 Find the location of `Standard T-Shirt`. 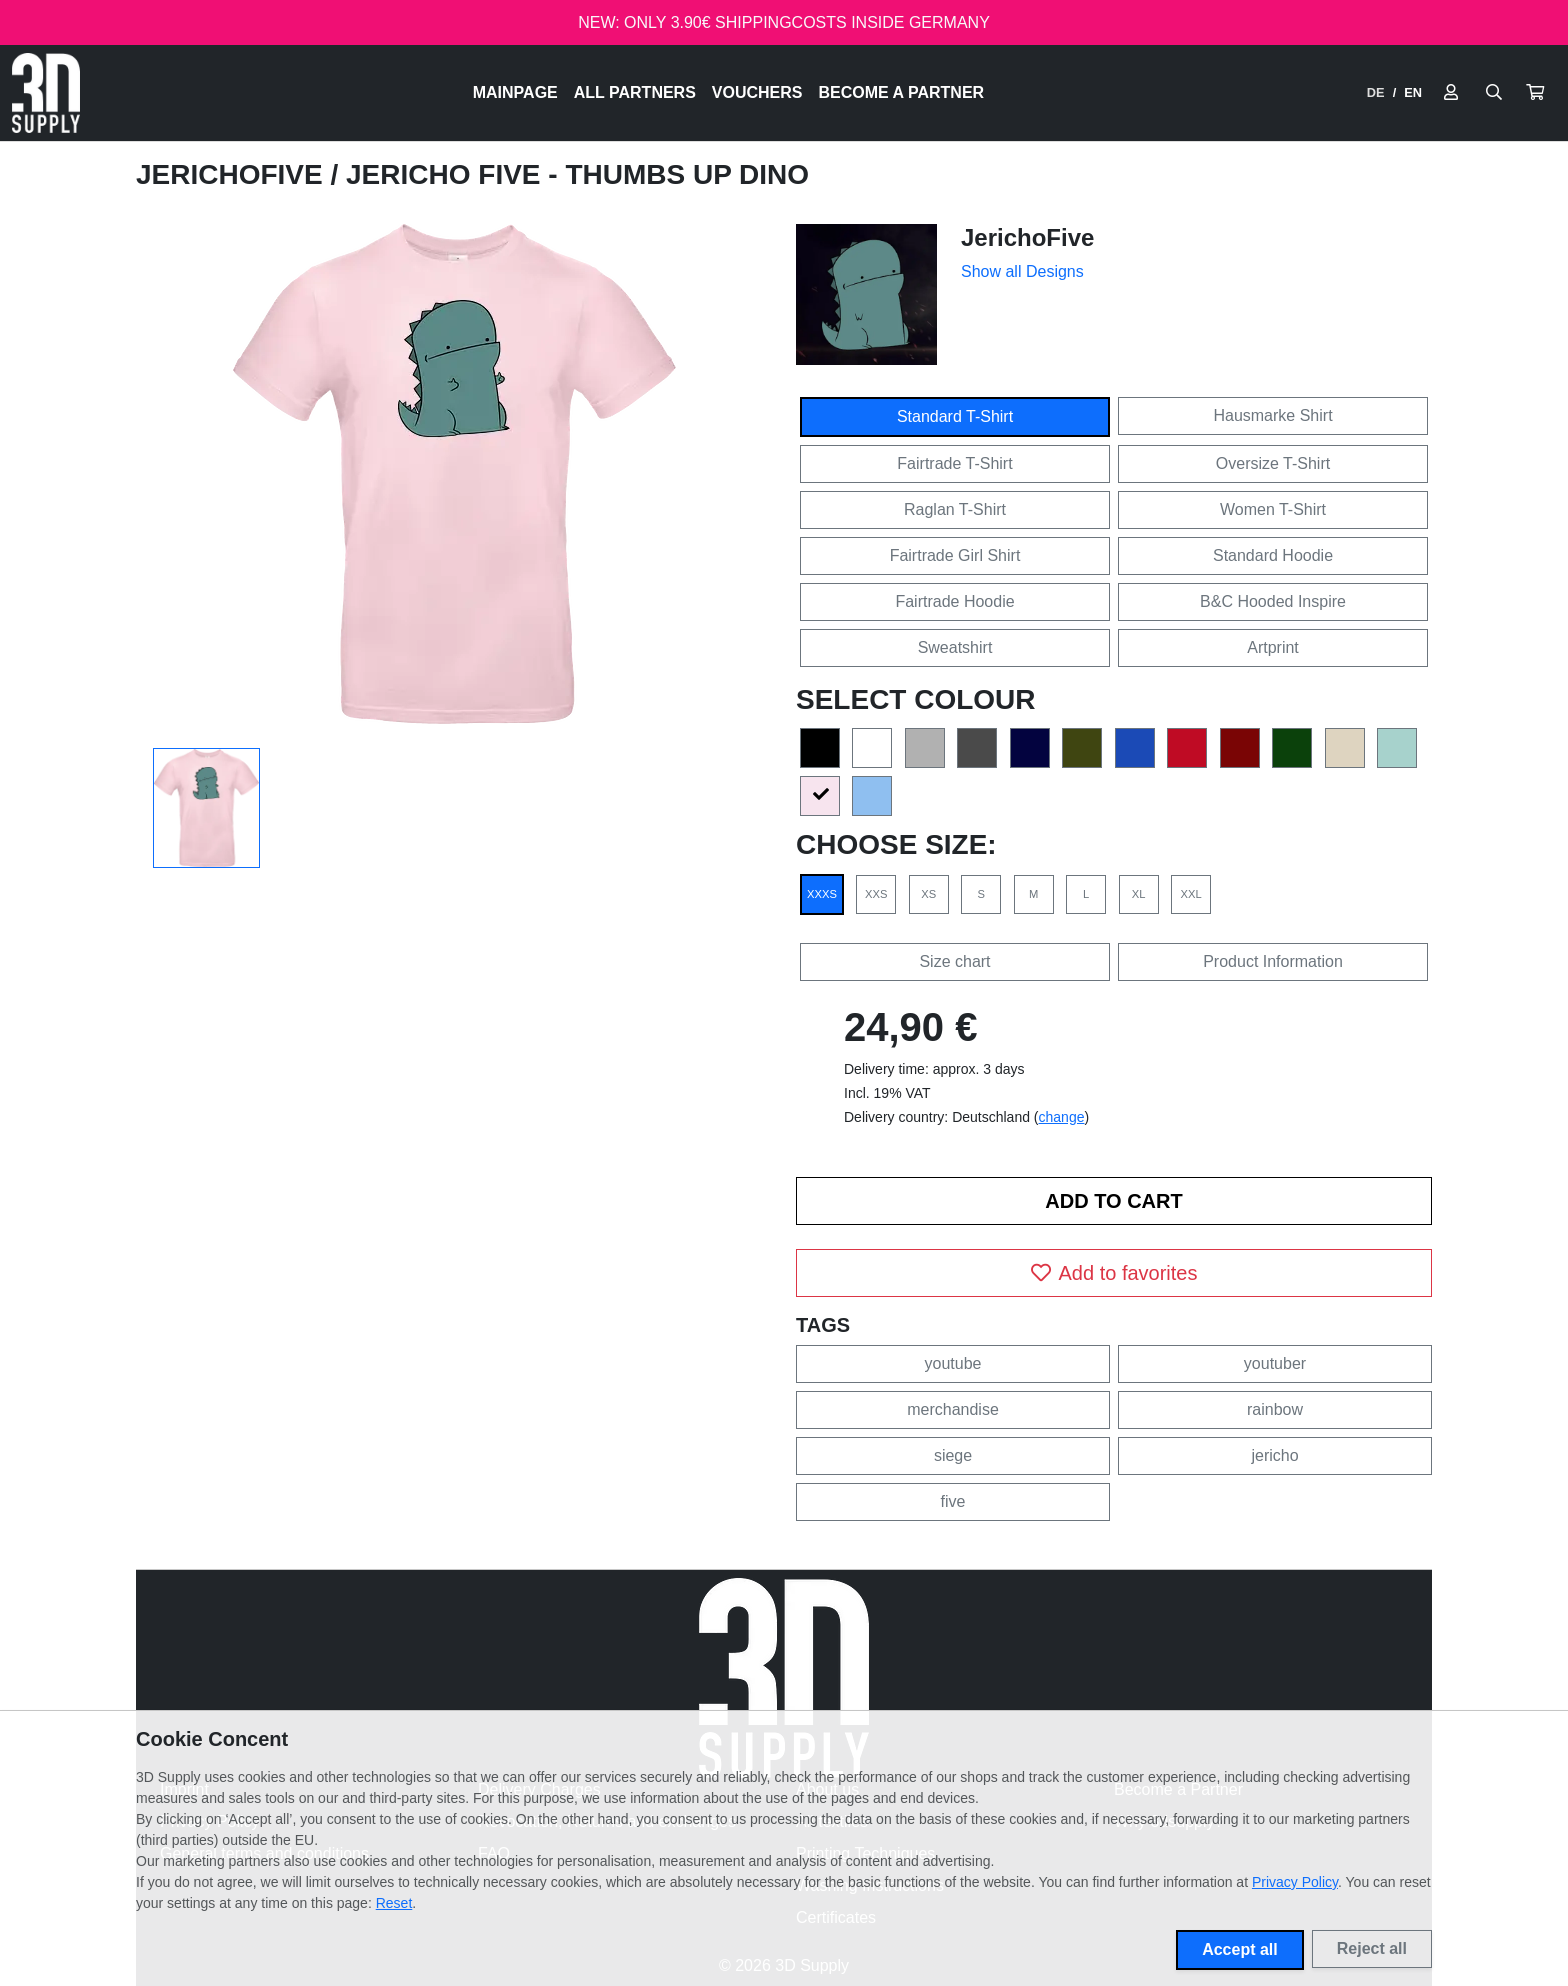

Standard T-Shirt is located at coordinates (955, 416).